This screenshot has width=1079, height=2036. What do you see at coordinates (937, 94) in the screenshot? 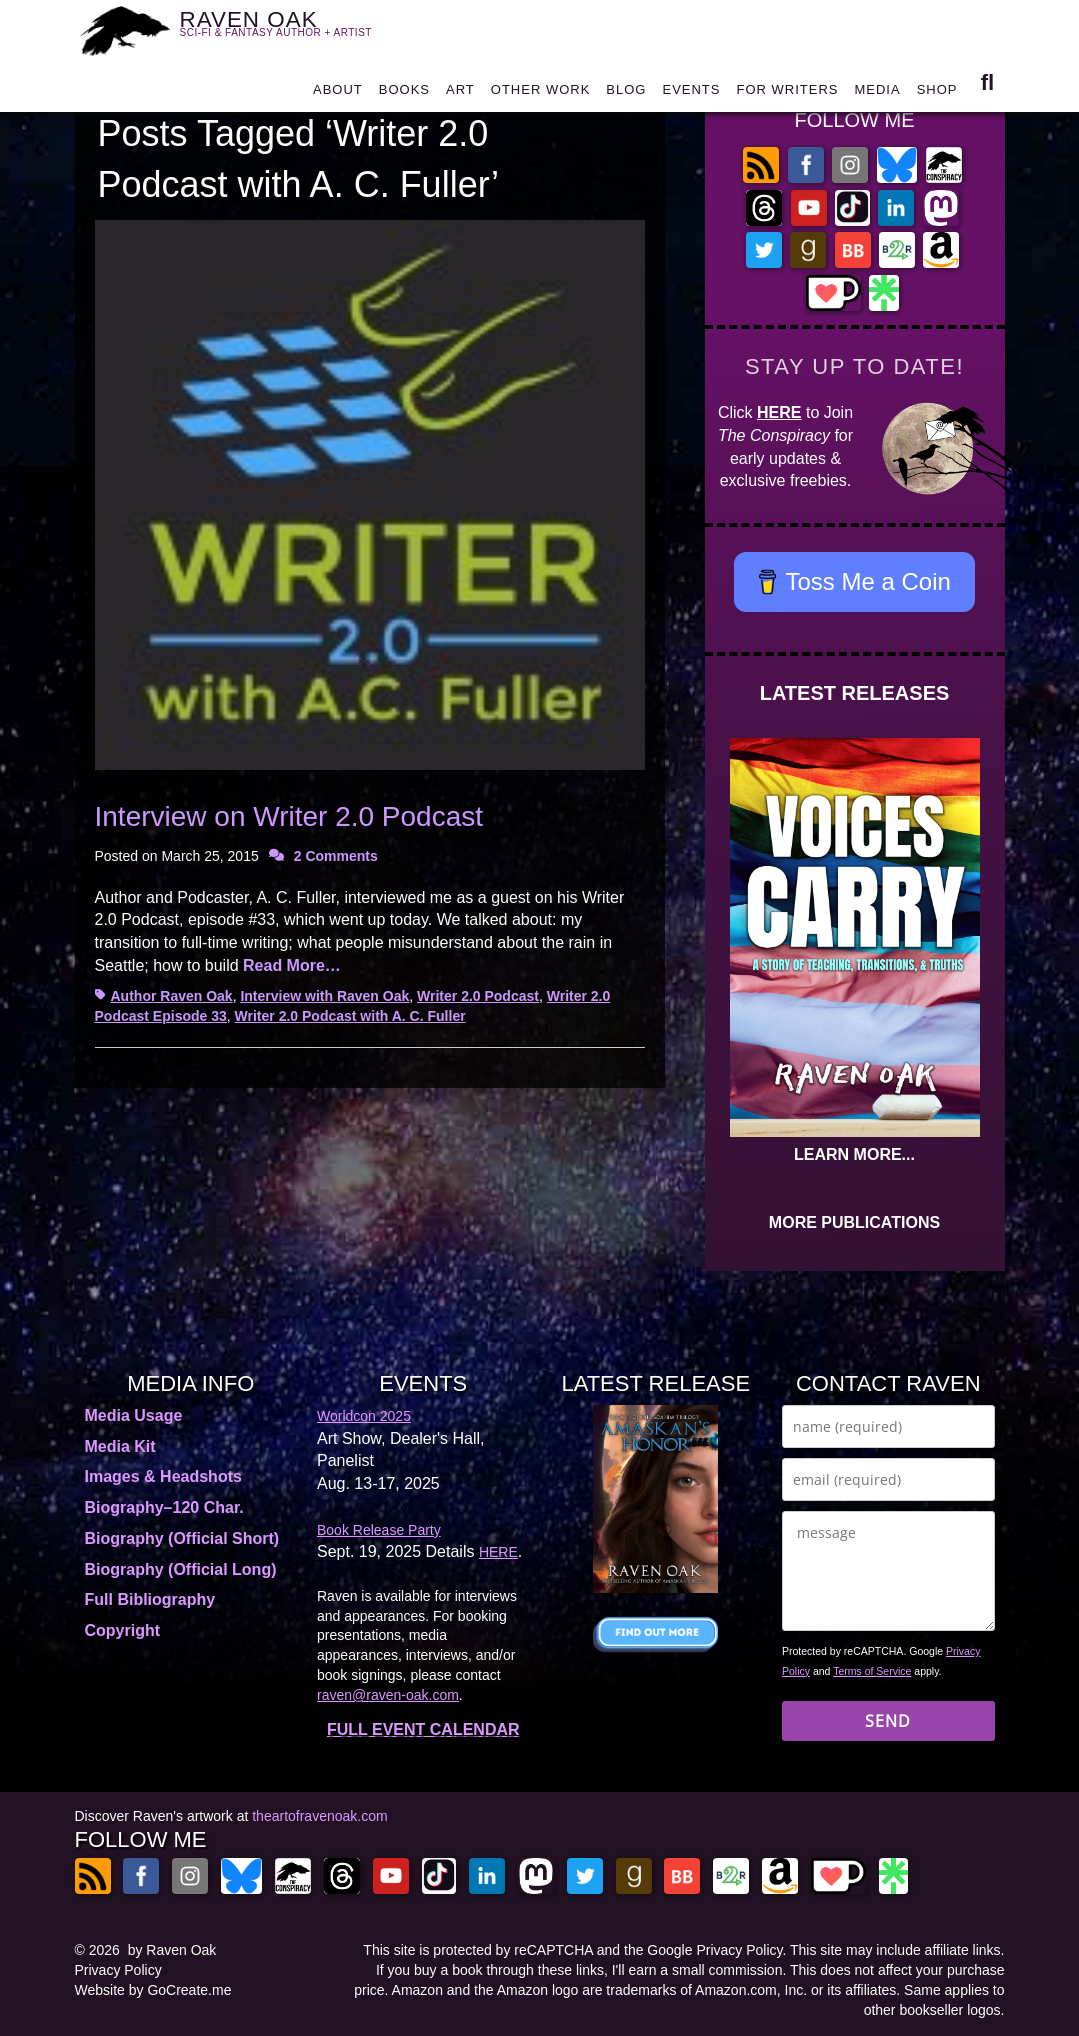
I see `SHOP` at bounding box center [937, 94].